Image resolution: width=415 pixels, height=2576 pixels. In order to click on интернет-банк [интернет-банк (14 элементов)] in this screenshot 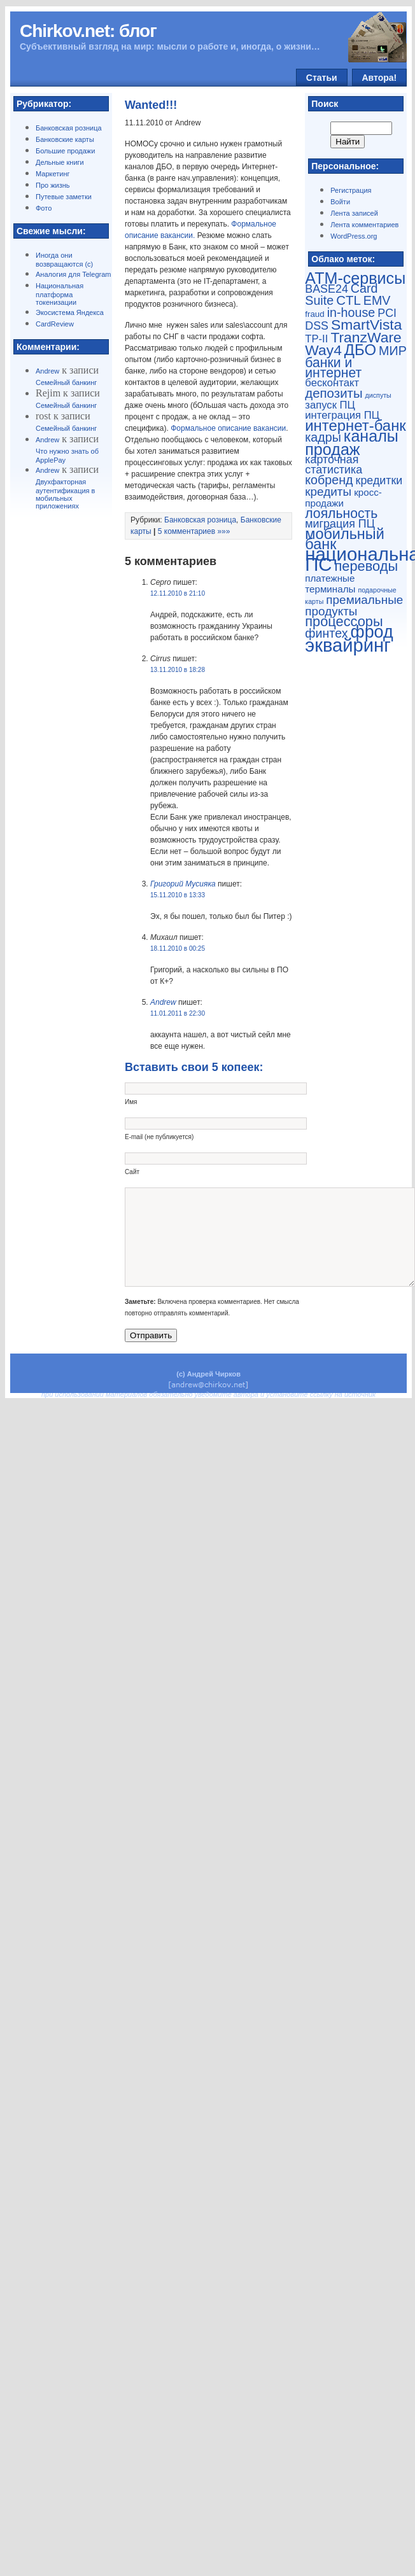, I will do `click(355, 425)`.